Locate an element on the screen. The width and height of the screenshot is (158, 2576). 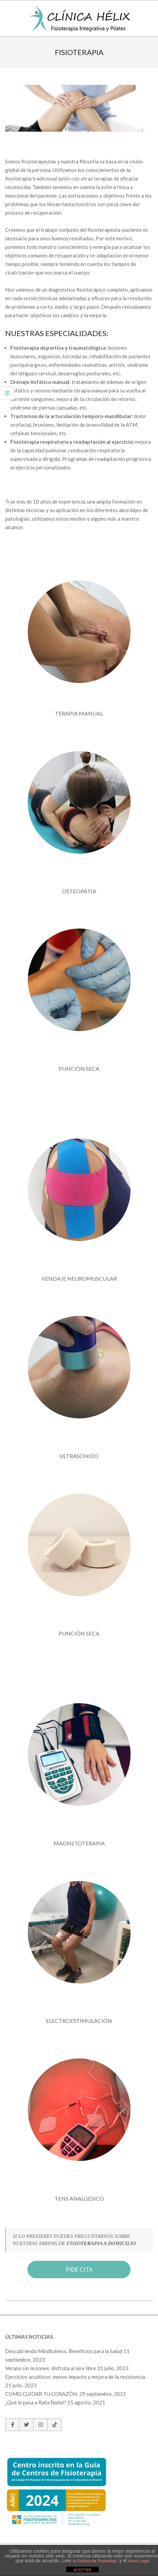
PIDE CITA is located at coordinates (79, 2269).